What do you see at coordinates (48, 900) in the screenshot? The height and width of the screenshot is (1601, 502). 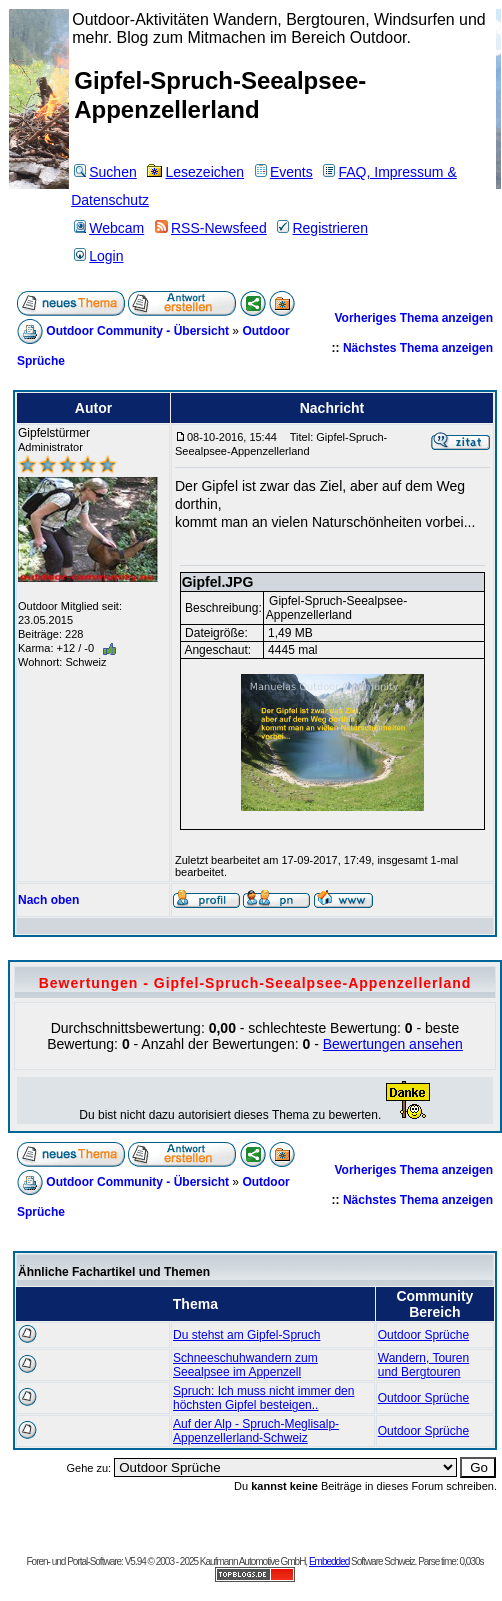 I see `Nach oben` at bounding box center [48, 900].